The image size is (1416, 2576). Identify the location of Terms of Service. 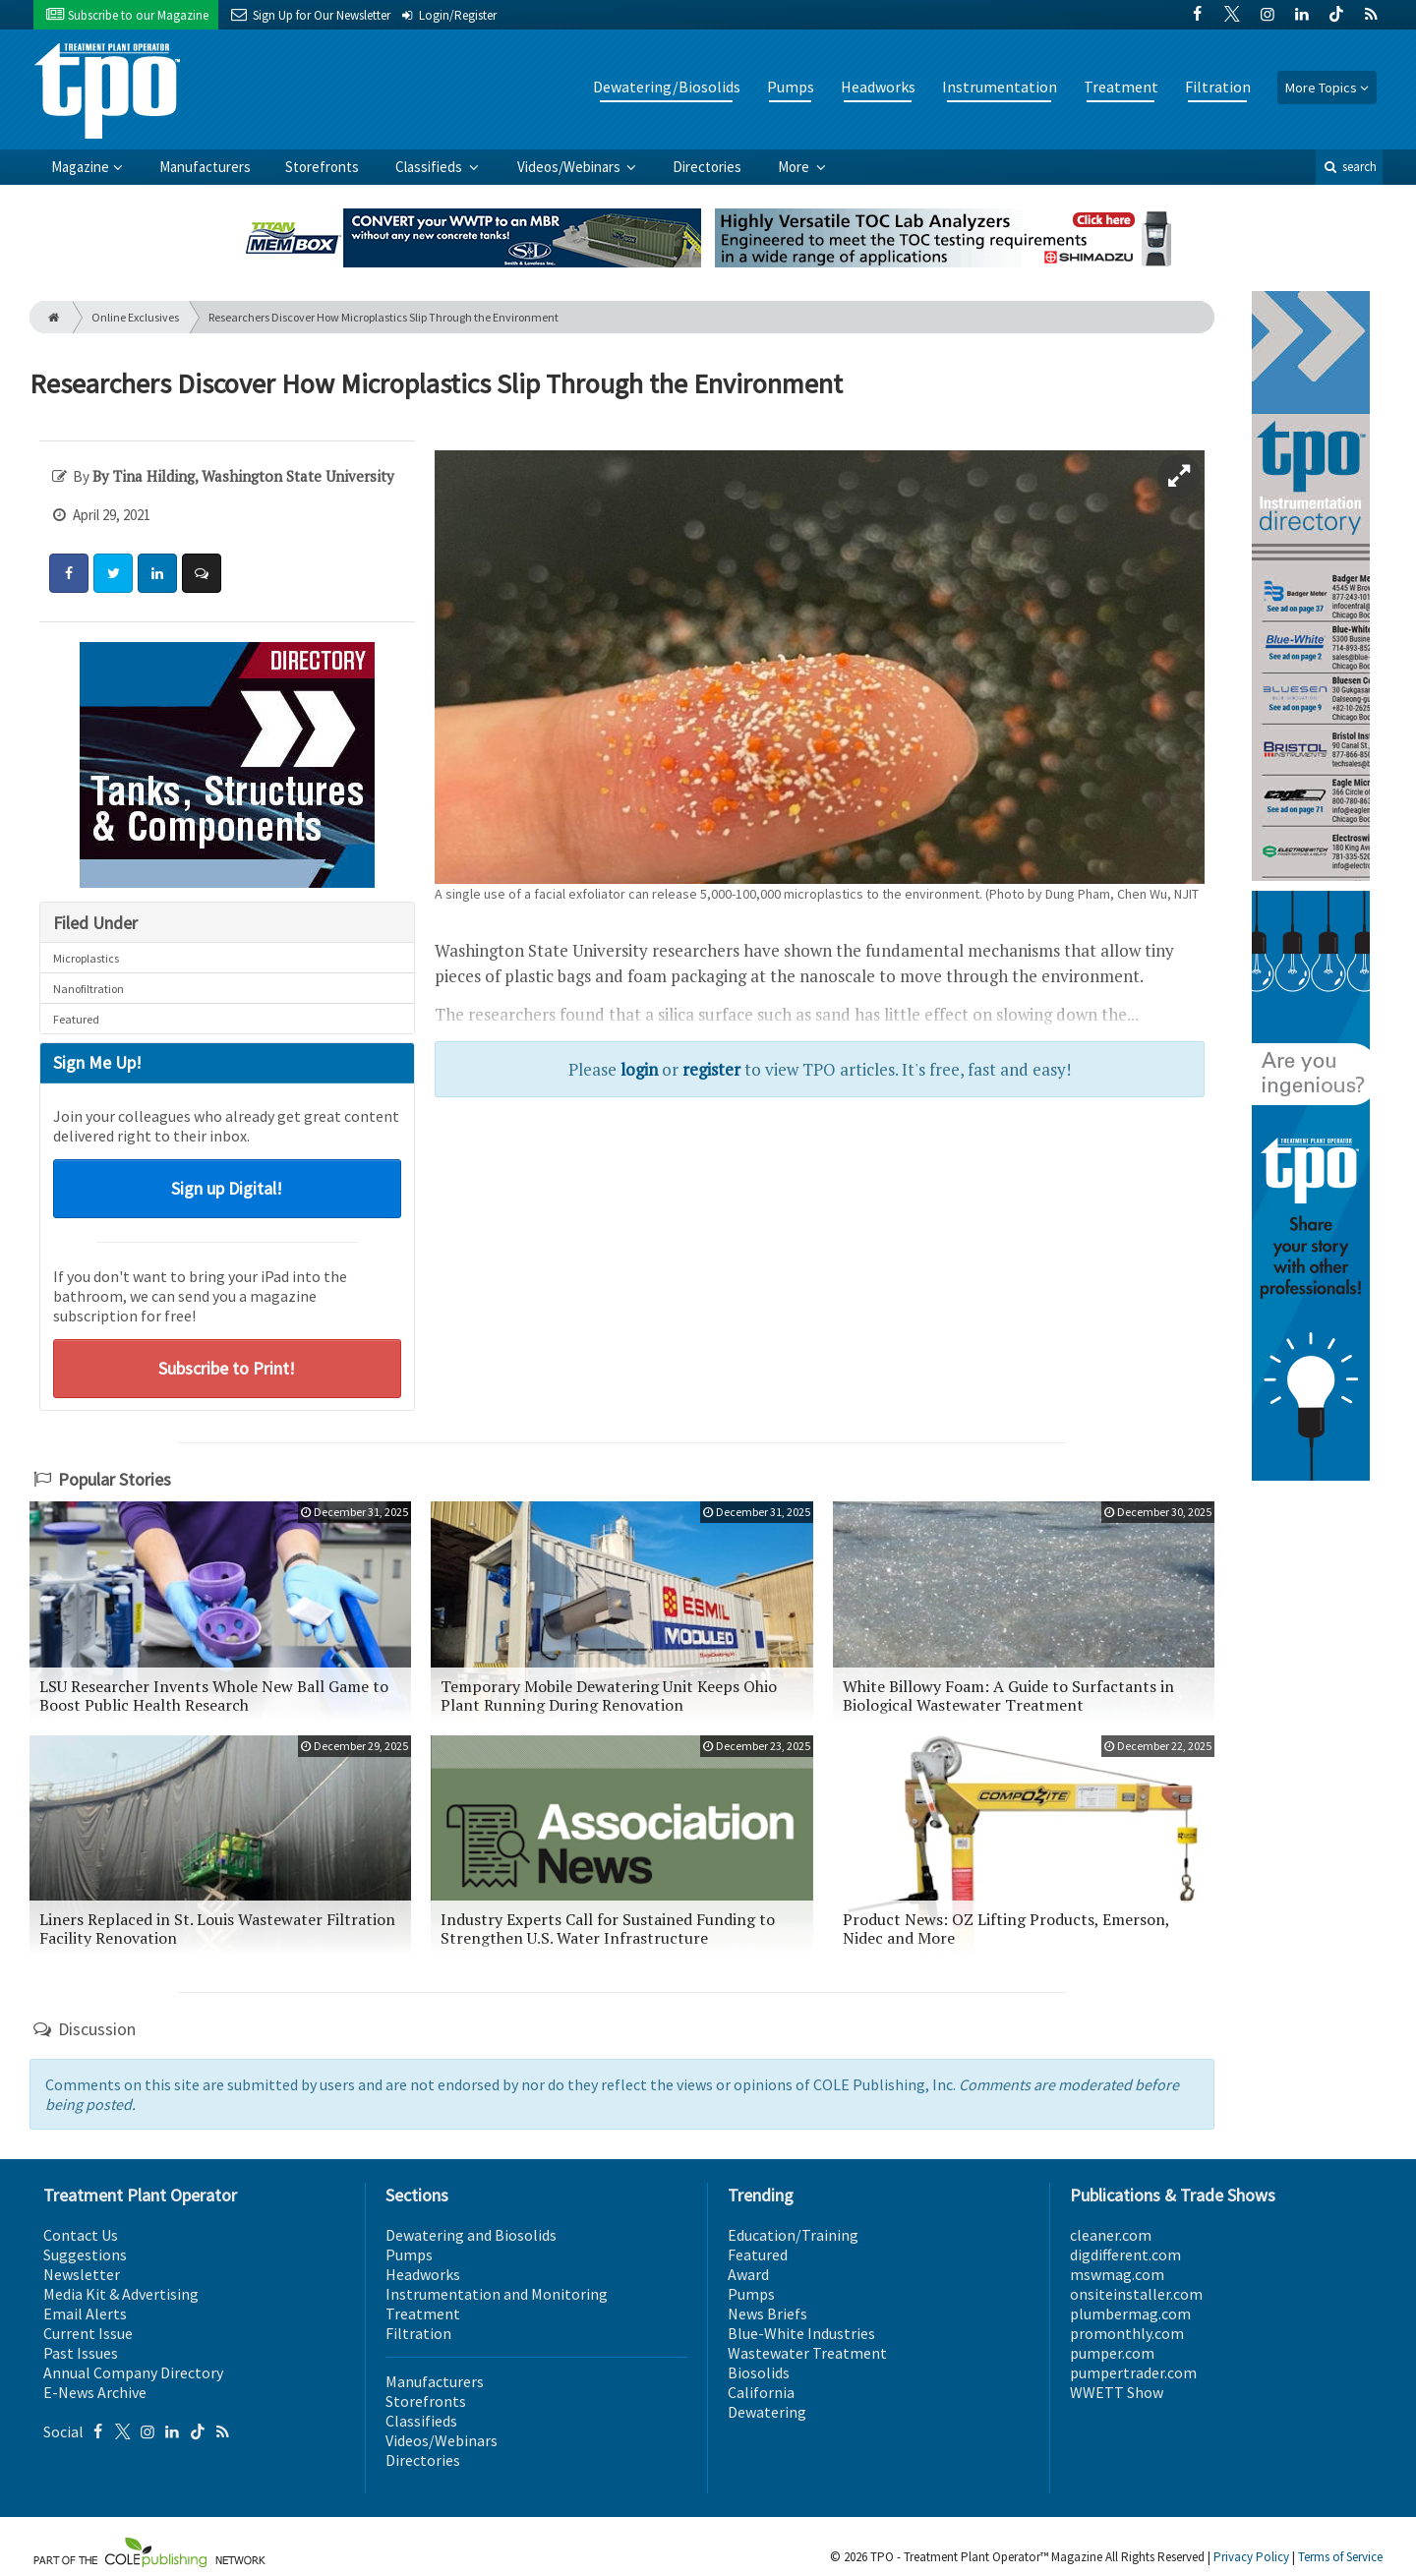
(1340, 2556).